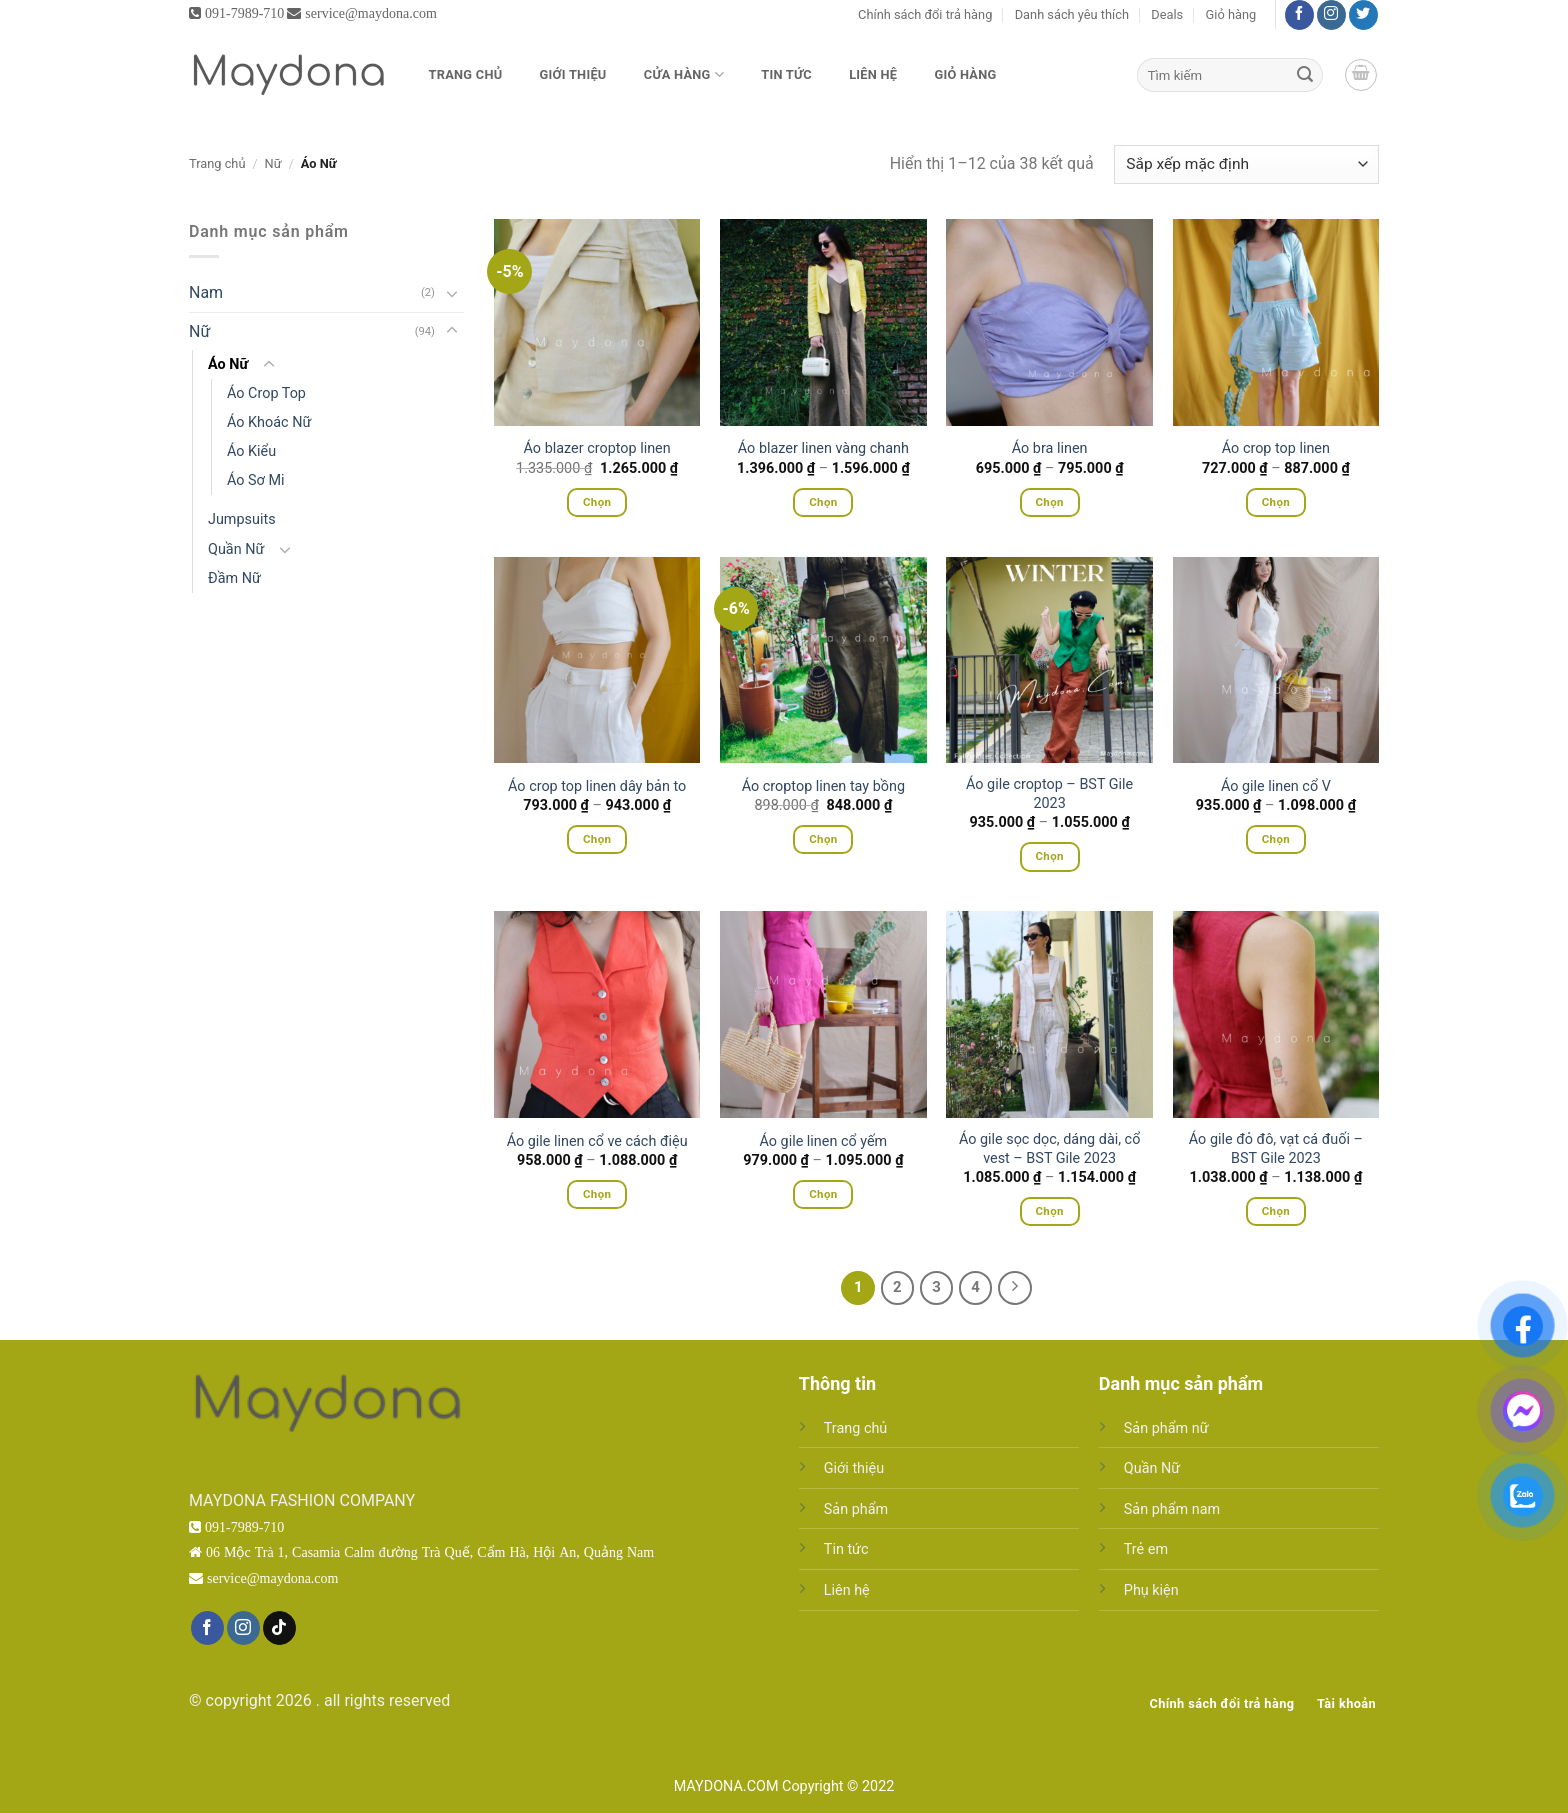  I want to click on Đầm Nữ, so click(234, 578).